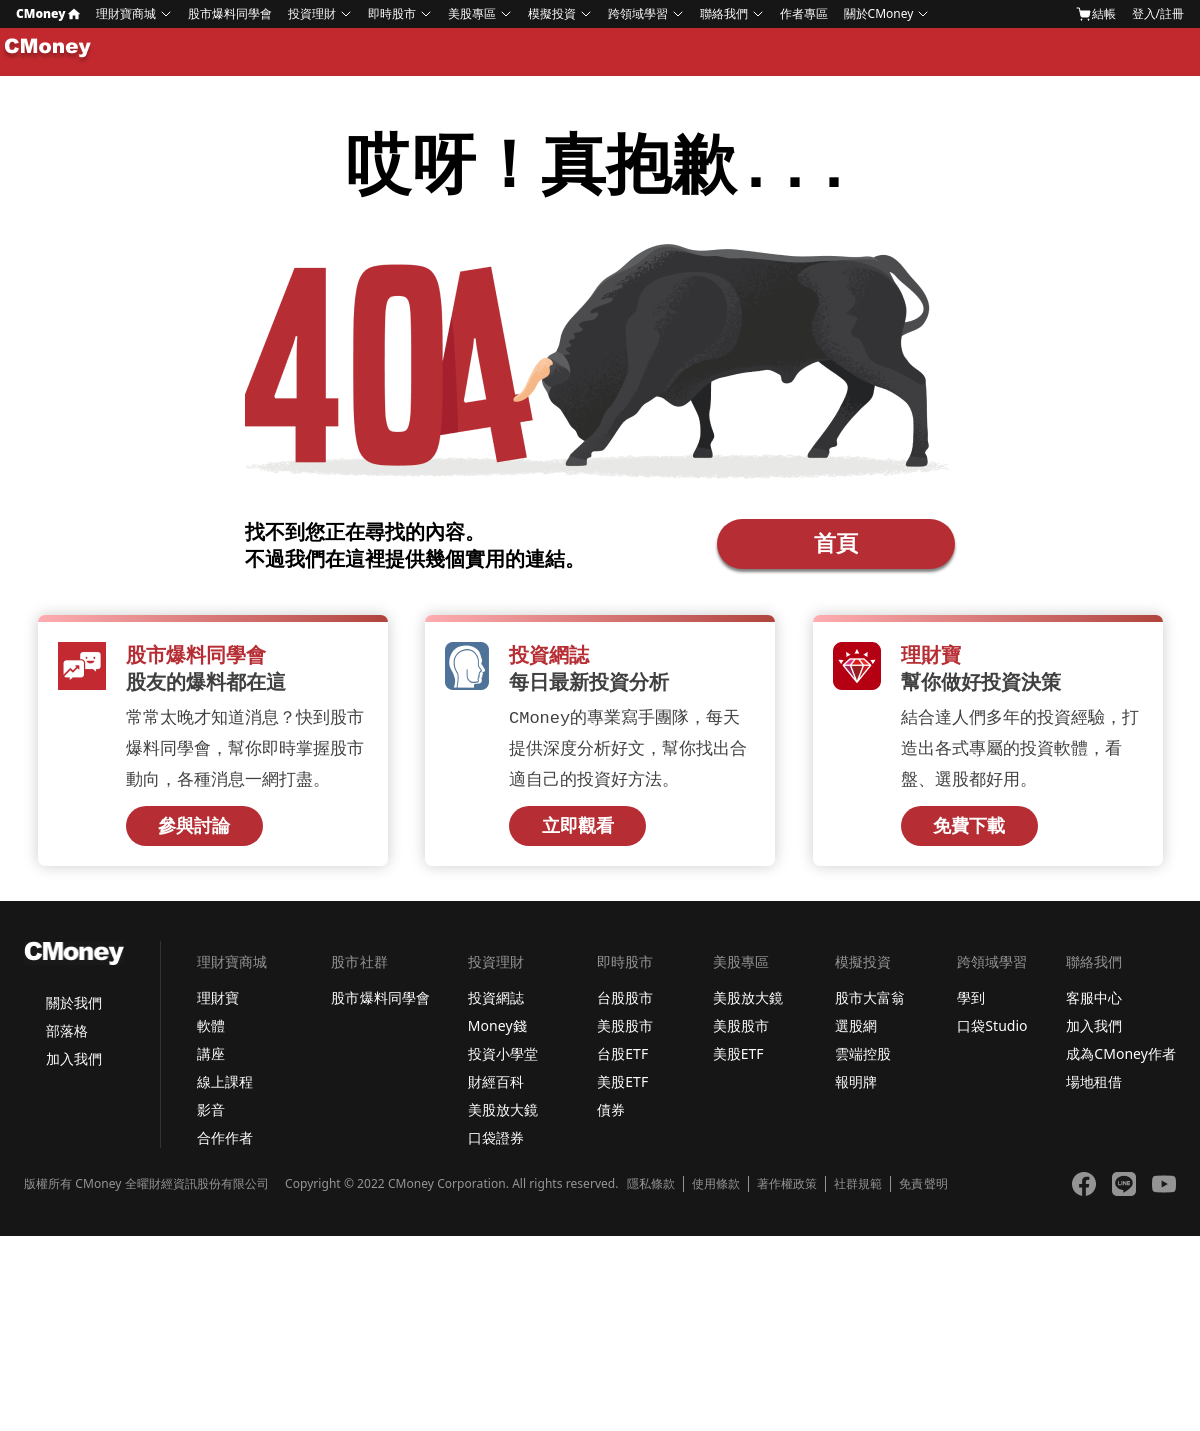 Image resolution: width=1200 pixels, height=1431 pixels. Describe the element at coordinates (211, 1115) in the screenshot. I see `影音` at that location.